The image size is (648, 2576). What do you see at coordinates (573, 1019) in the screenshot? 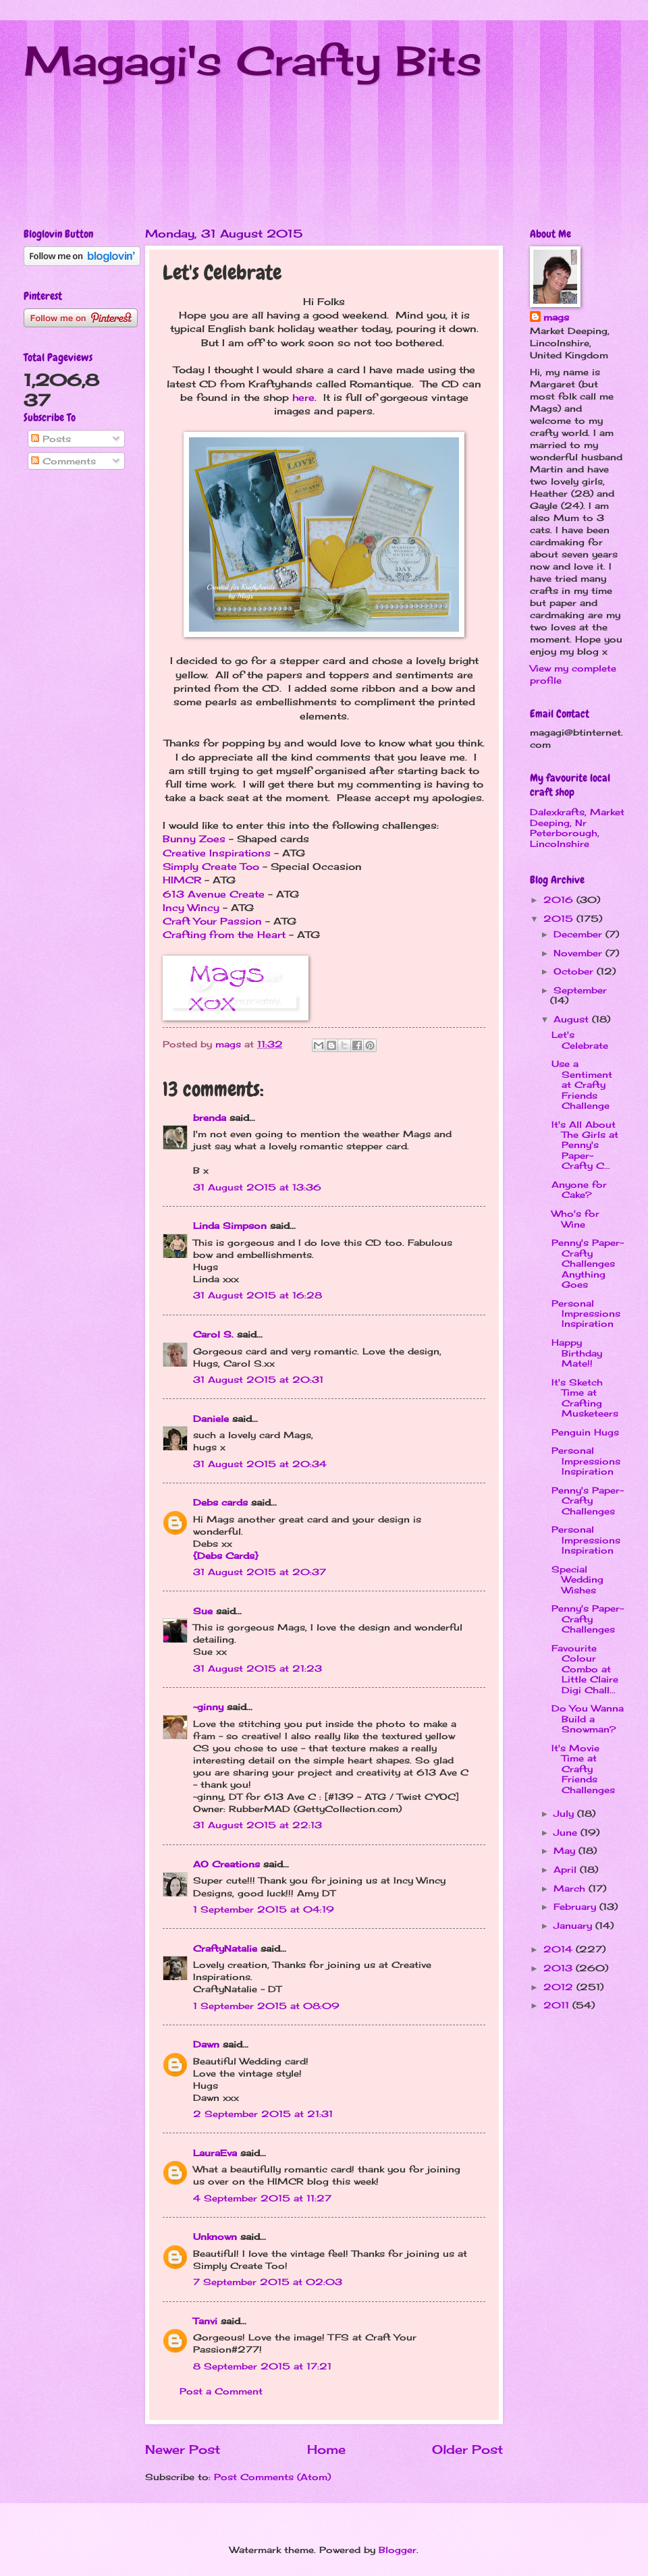
I see `August` at bounding box center [573, 1019].